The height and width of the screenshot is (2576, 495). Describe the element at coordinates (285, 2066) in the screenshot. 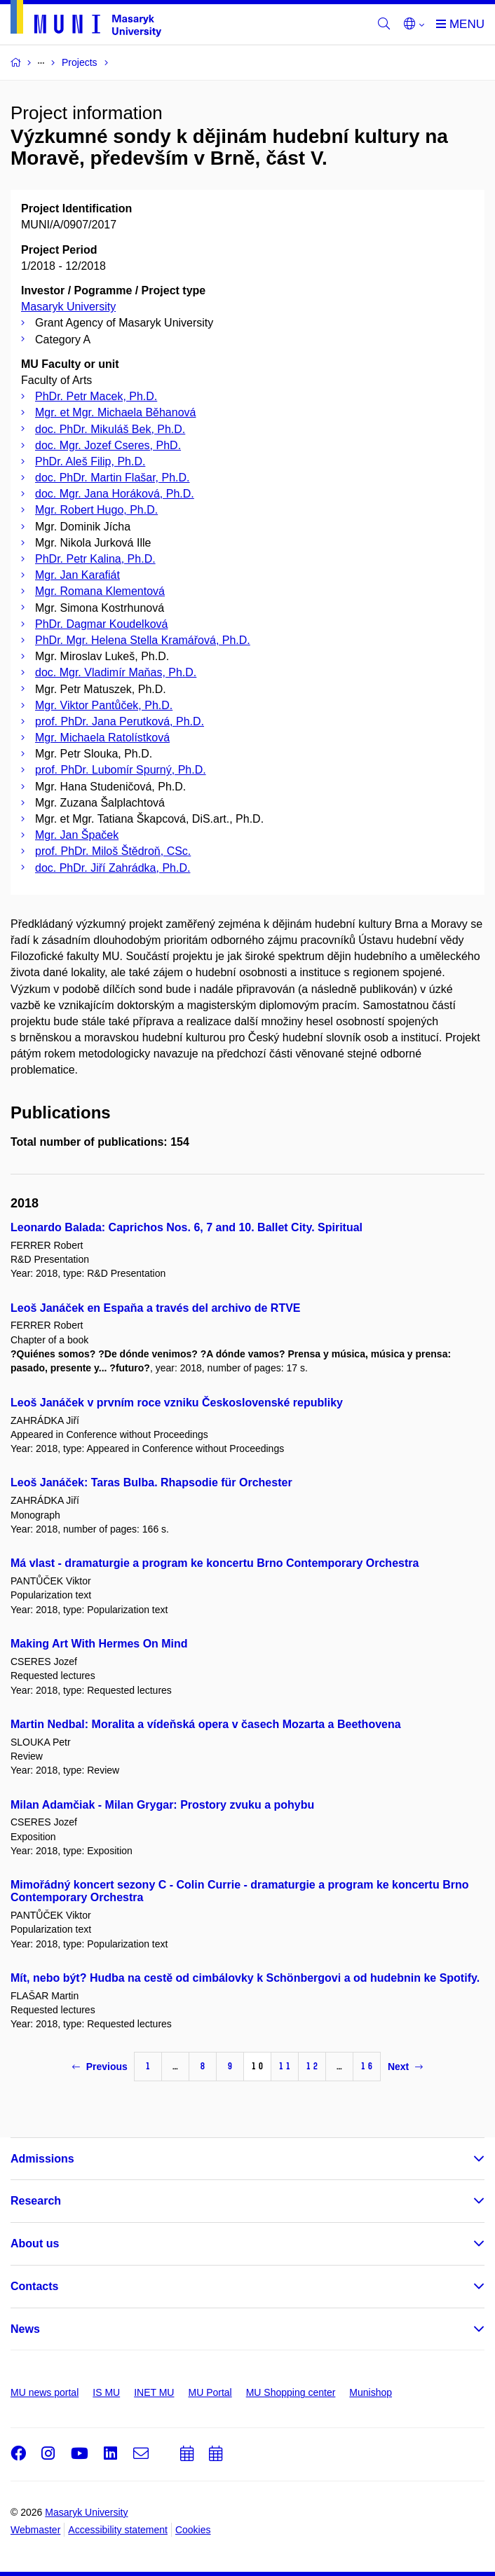

I see `11` at that location.